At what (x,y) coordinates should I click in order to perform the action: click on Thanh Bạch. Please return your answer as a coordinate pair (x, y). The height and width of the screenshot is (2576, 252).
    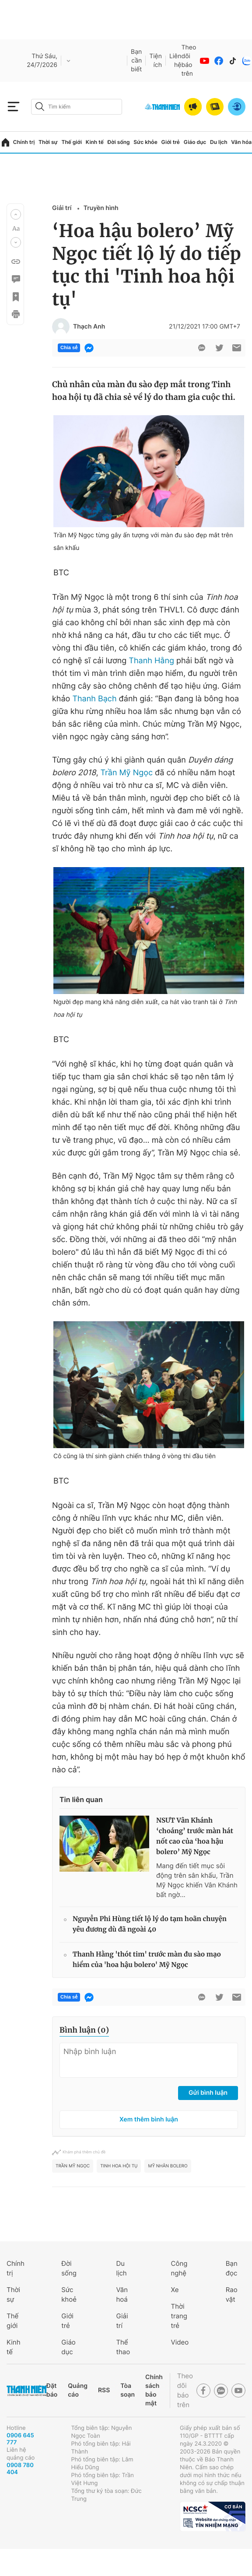
    Looking at the image, I should click on (94, 699).